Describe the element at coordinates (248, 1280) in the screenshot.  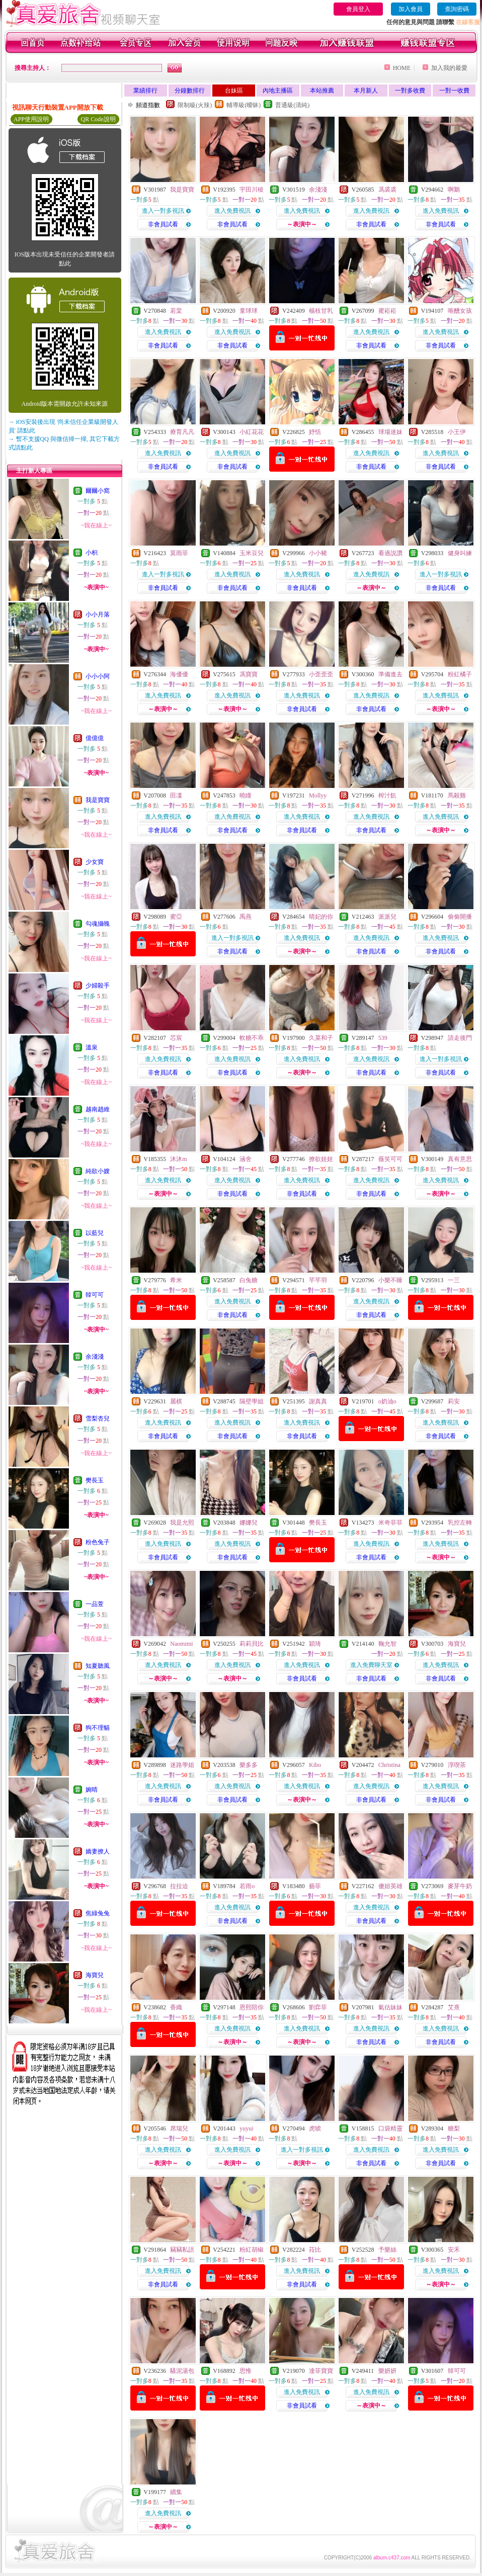
I see `白兔糖` at that location.